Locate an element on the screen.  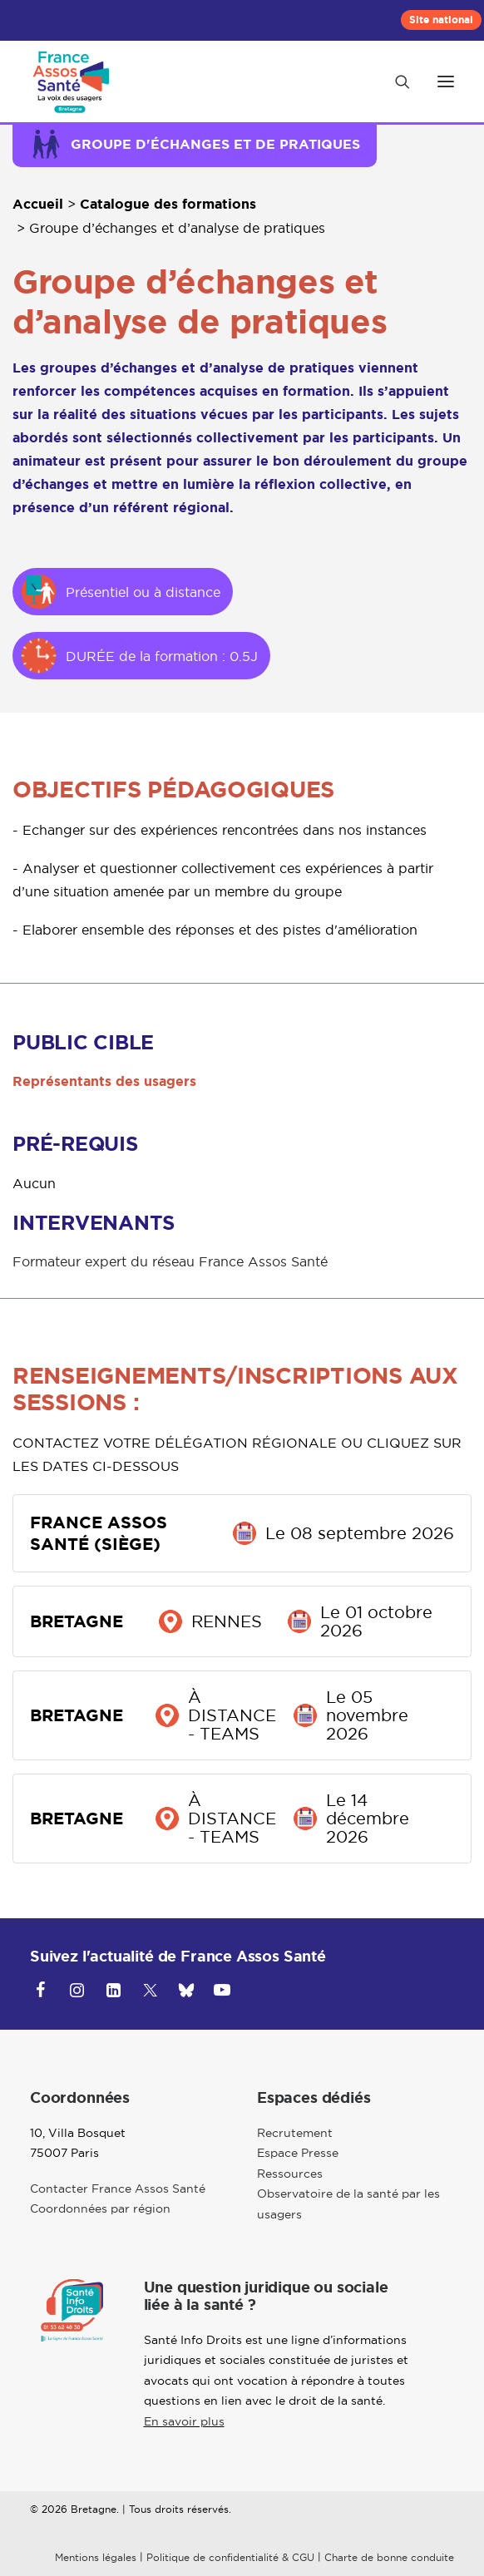
Espace Presse is located at coordinates (297, 2152).